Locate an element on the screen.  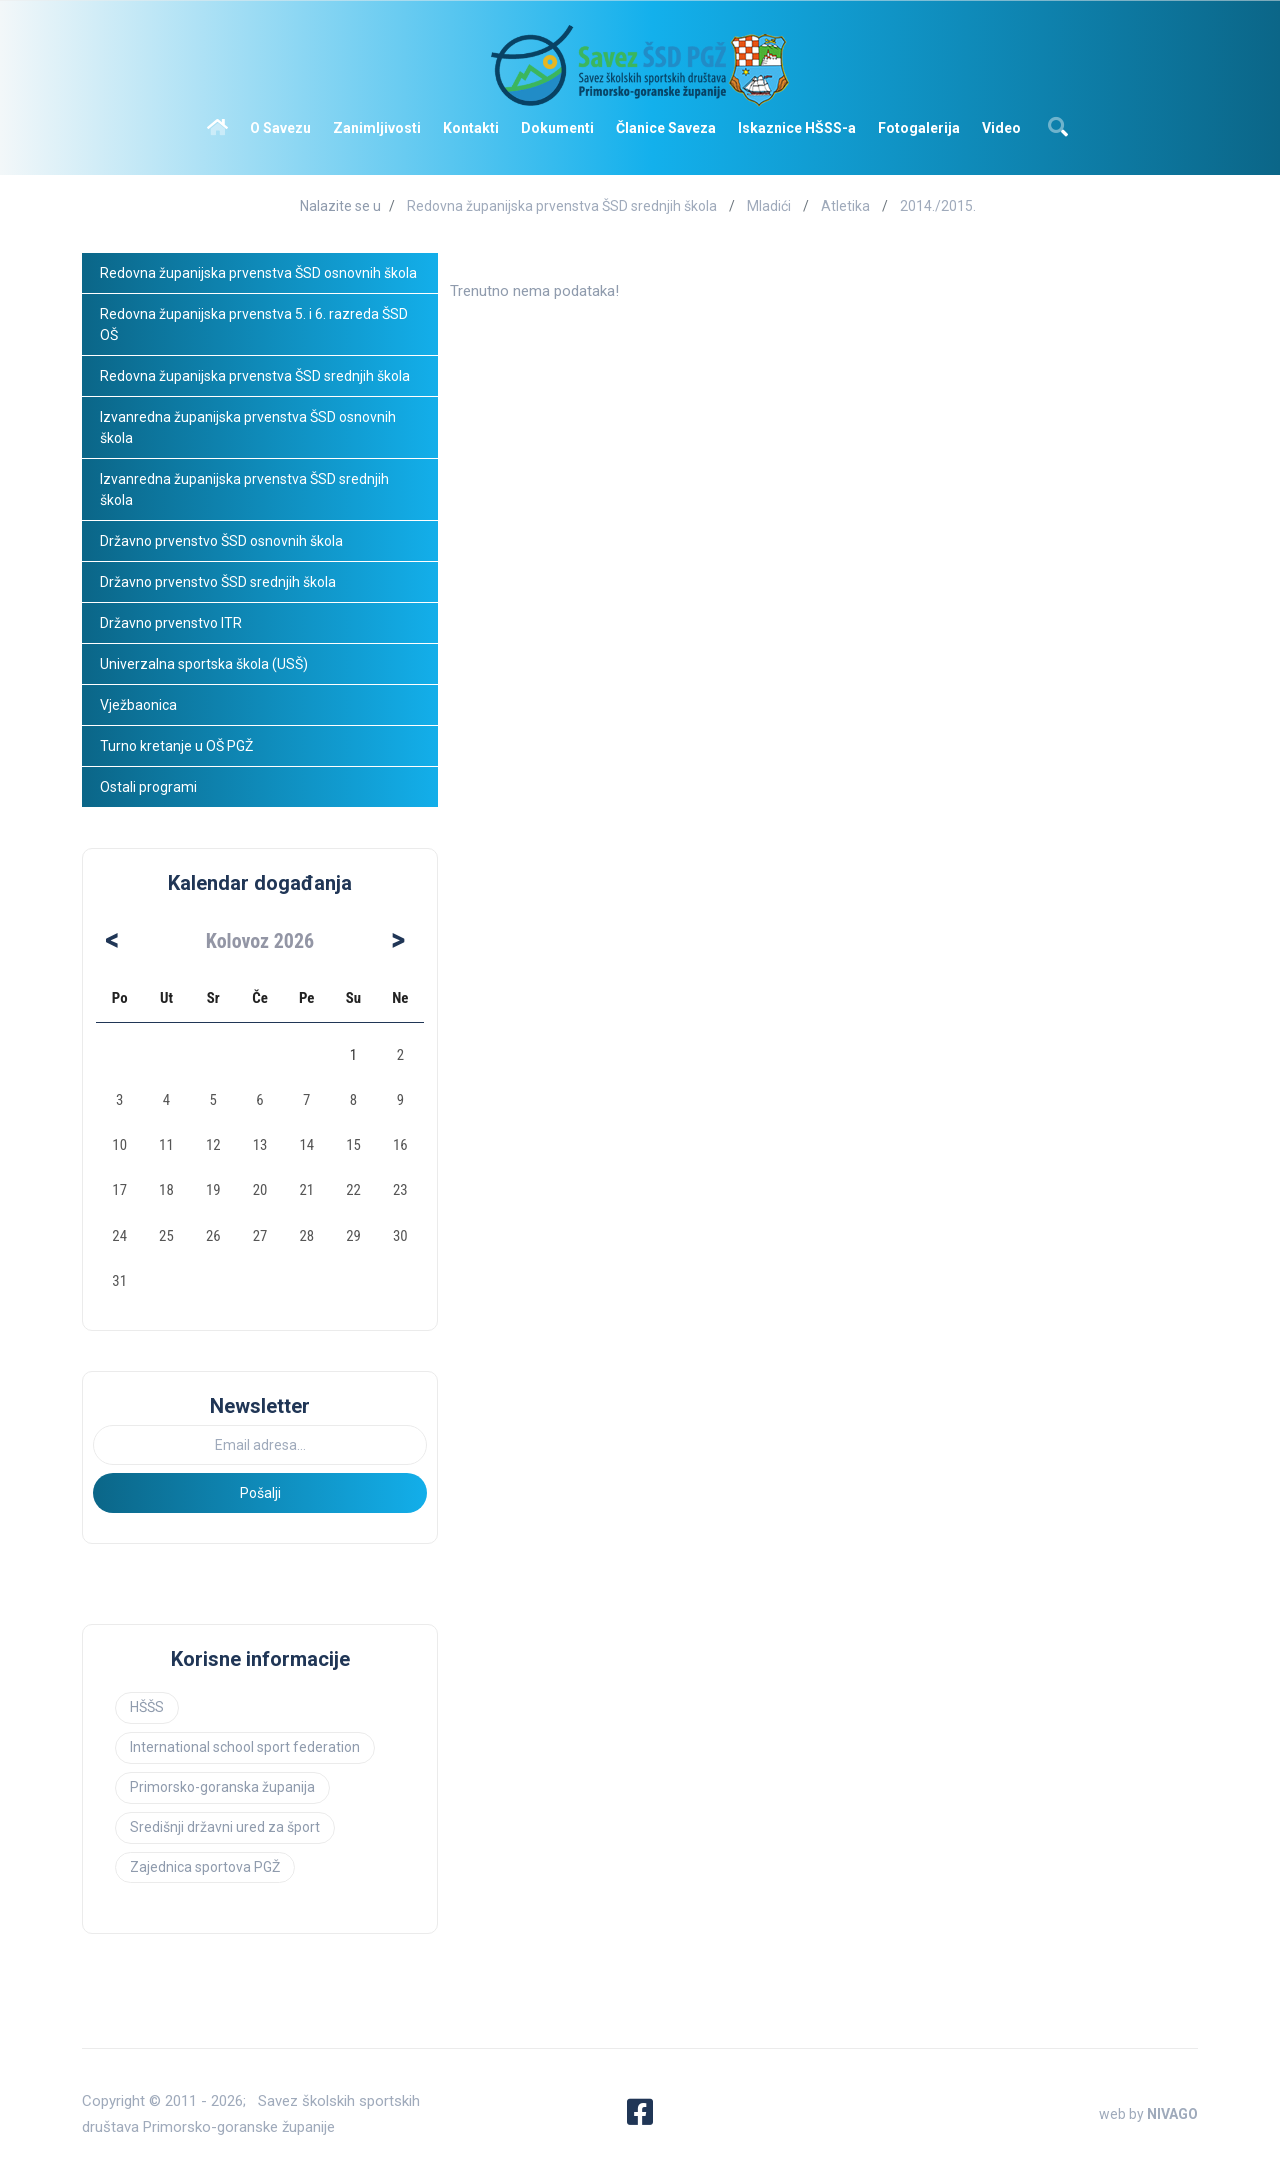
Zajednica sportova PGŽ is located at coordinates (205, 1867).